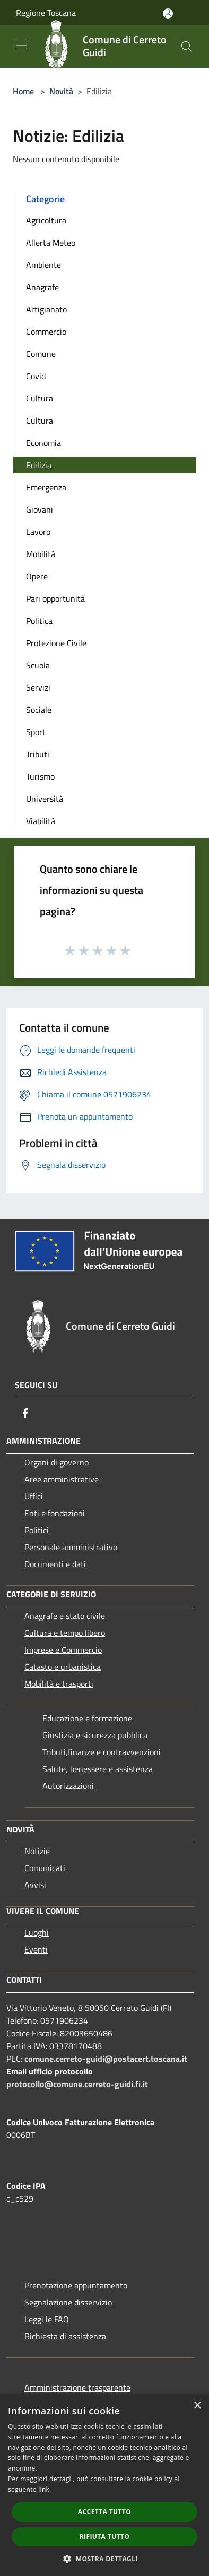  Describe the element at coordinates (36, 1530) in the screenshot. I see `Politici` at that location.